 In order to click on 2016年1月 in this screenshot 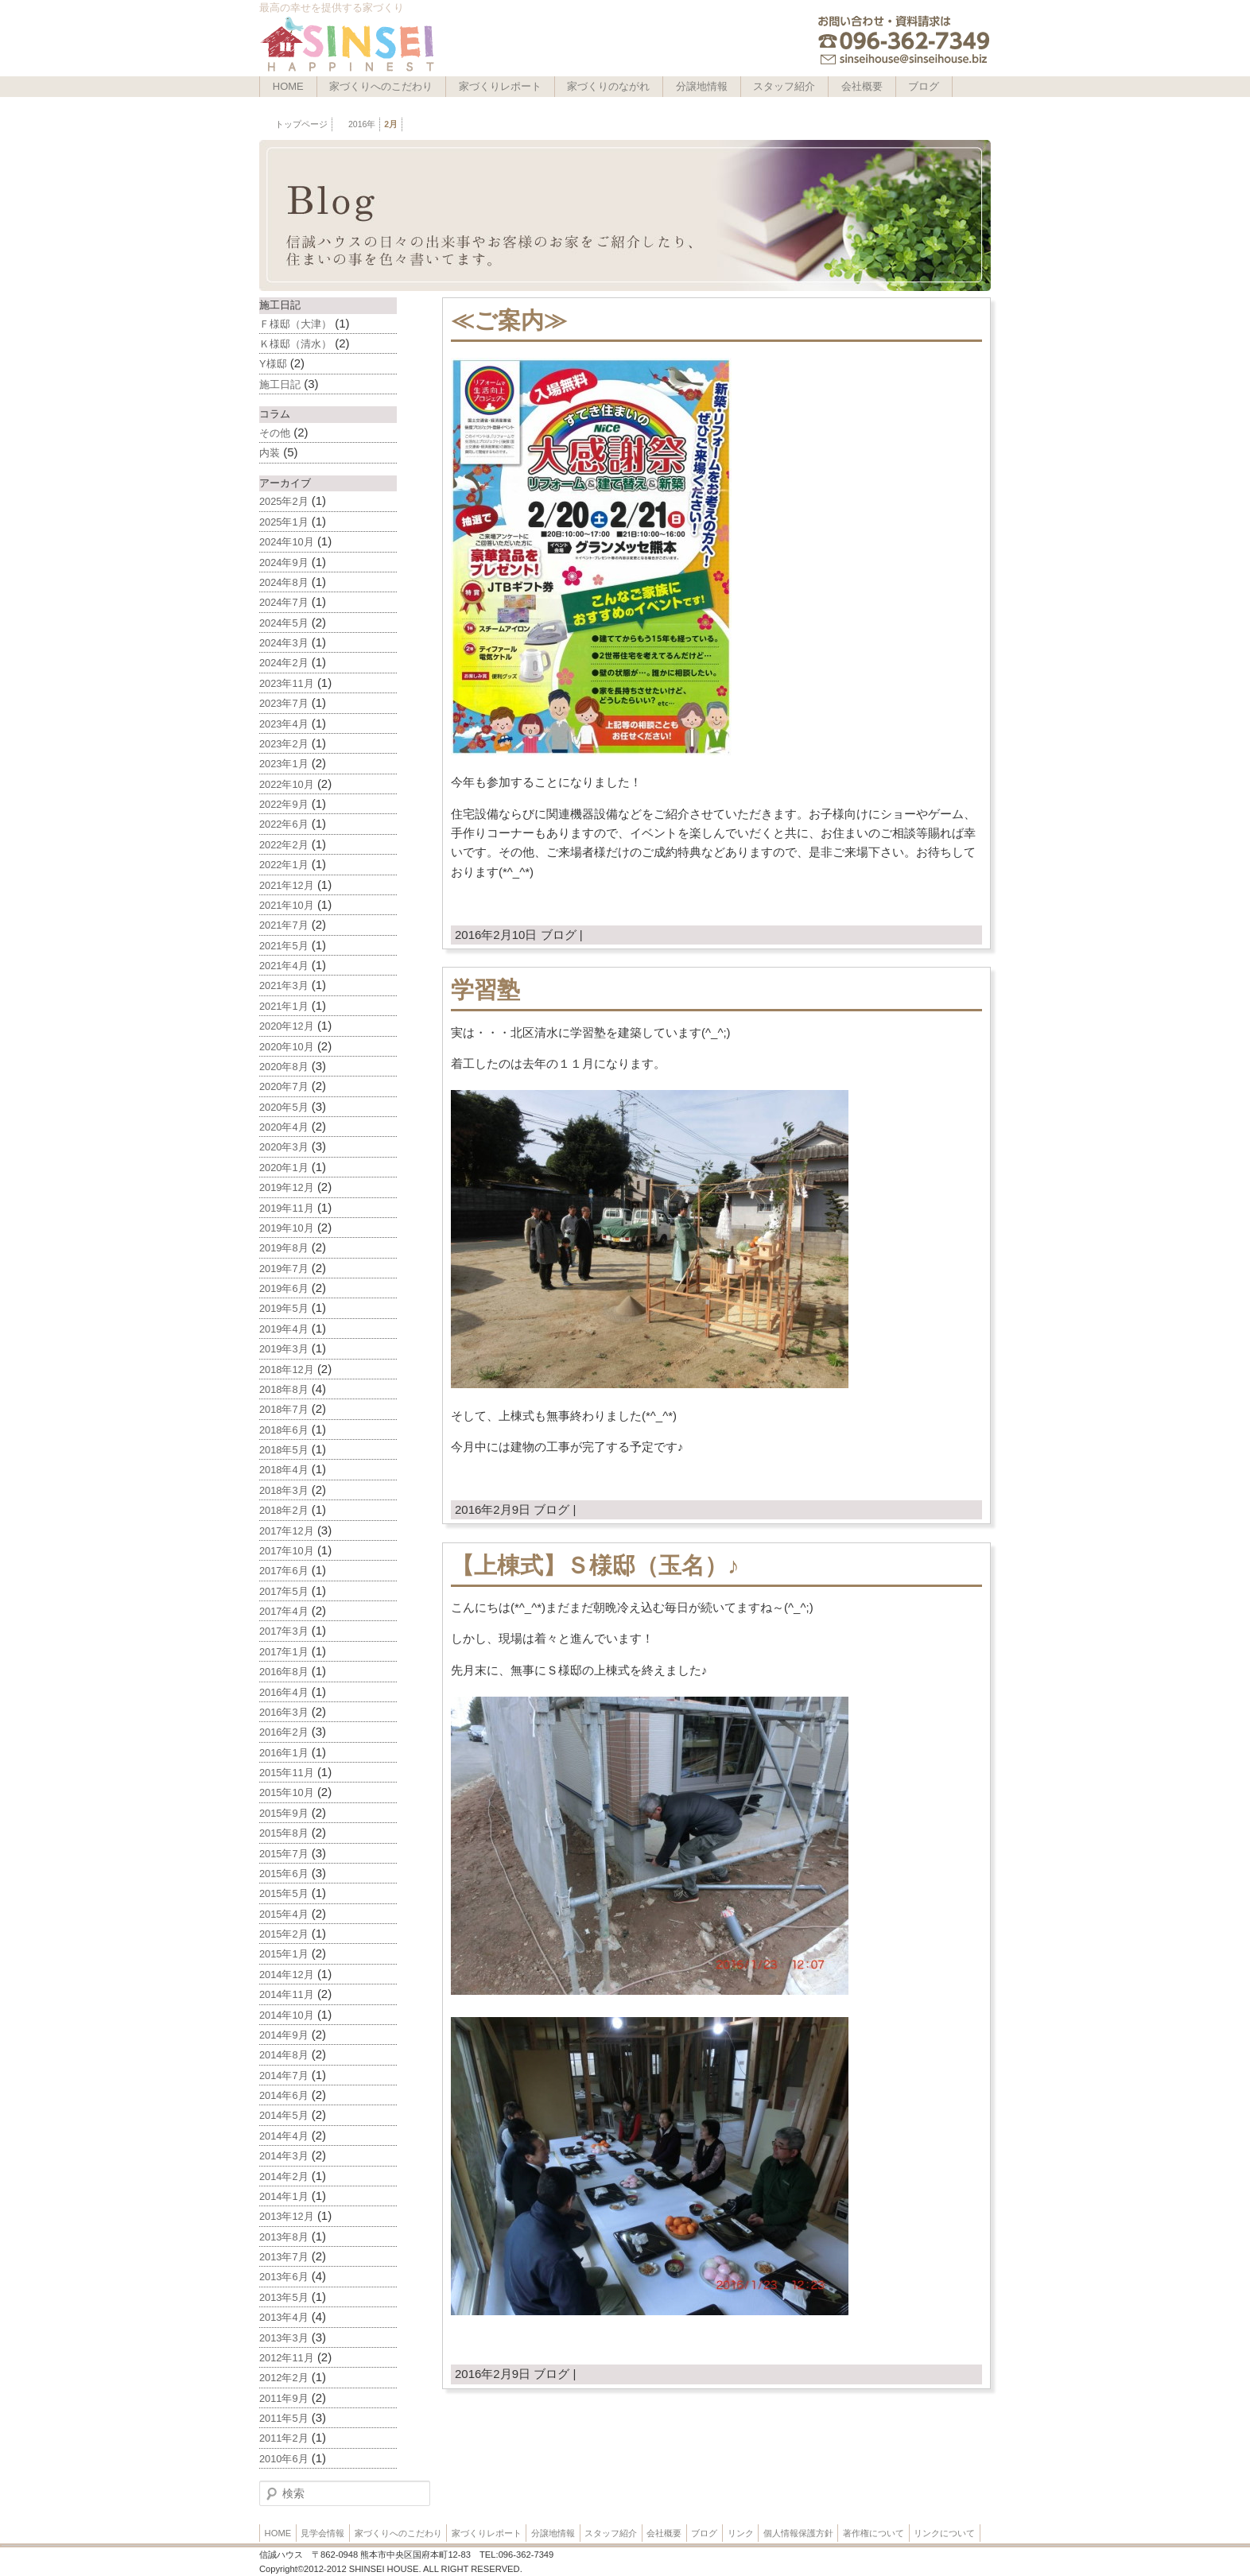, I will do `click(284, 1753)`.